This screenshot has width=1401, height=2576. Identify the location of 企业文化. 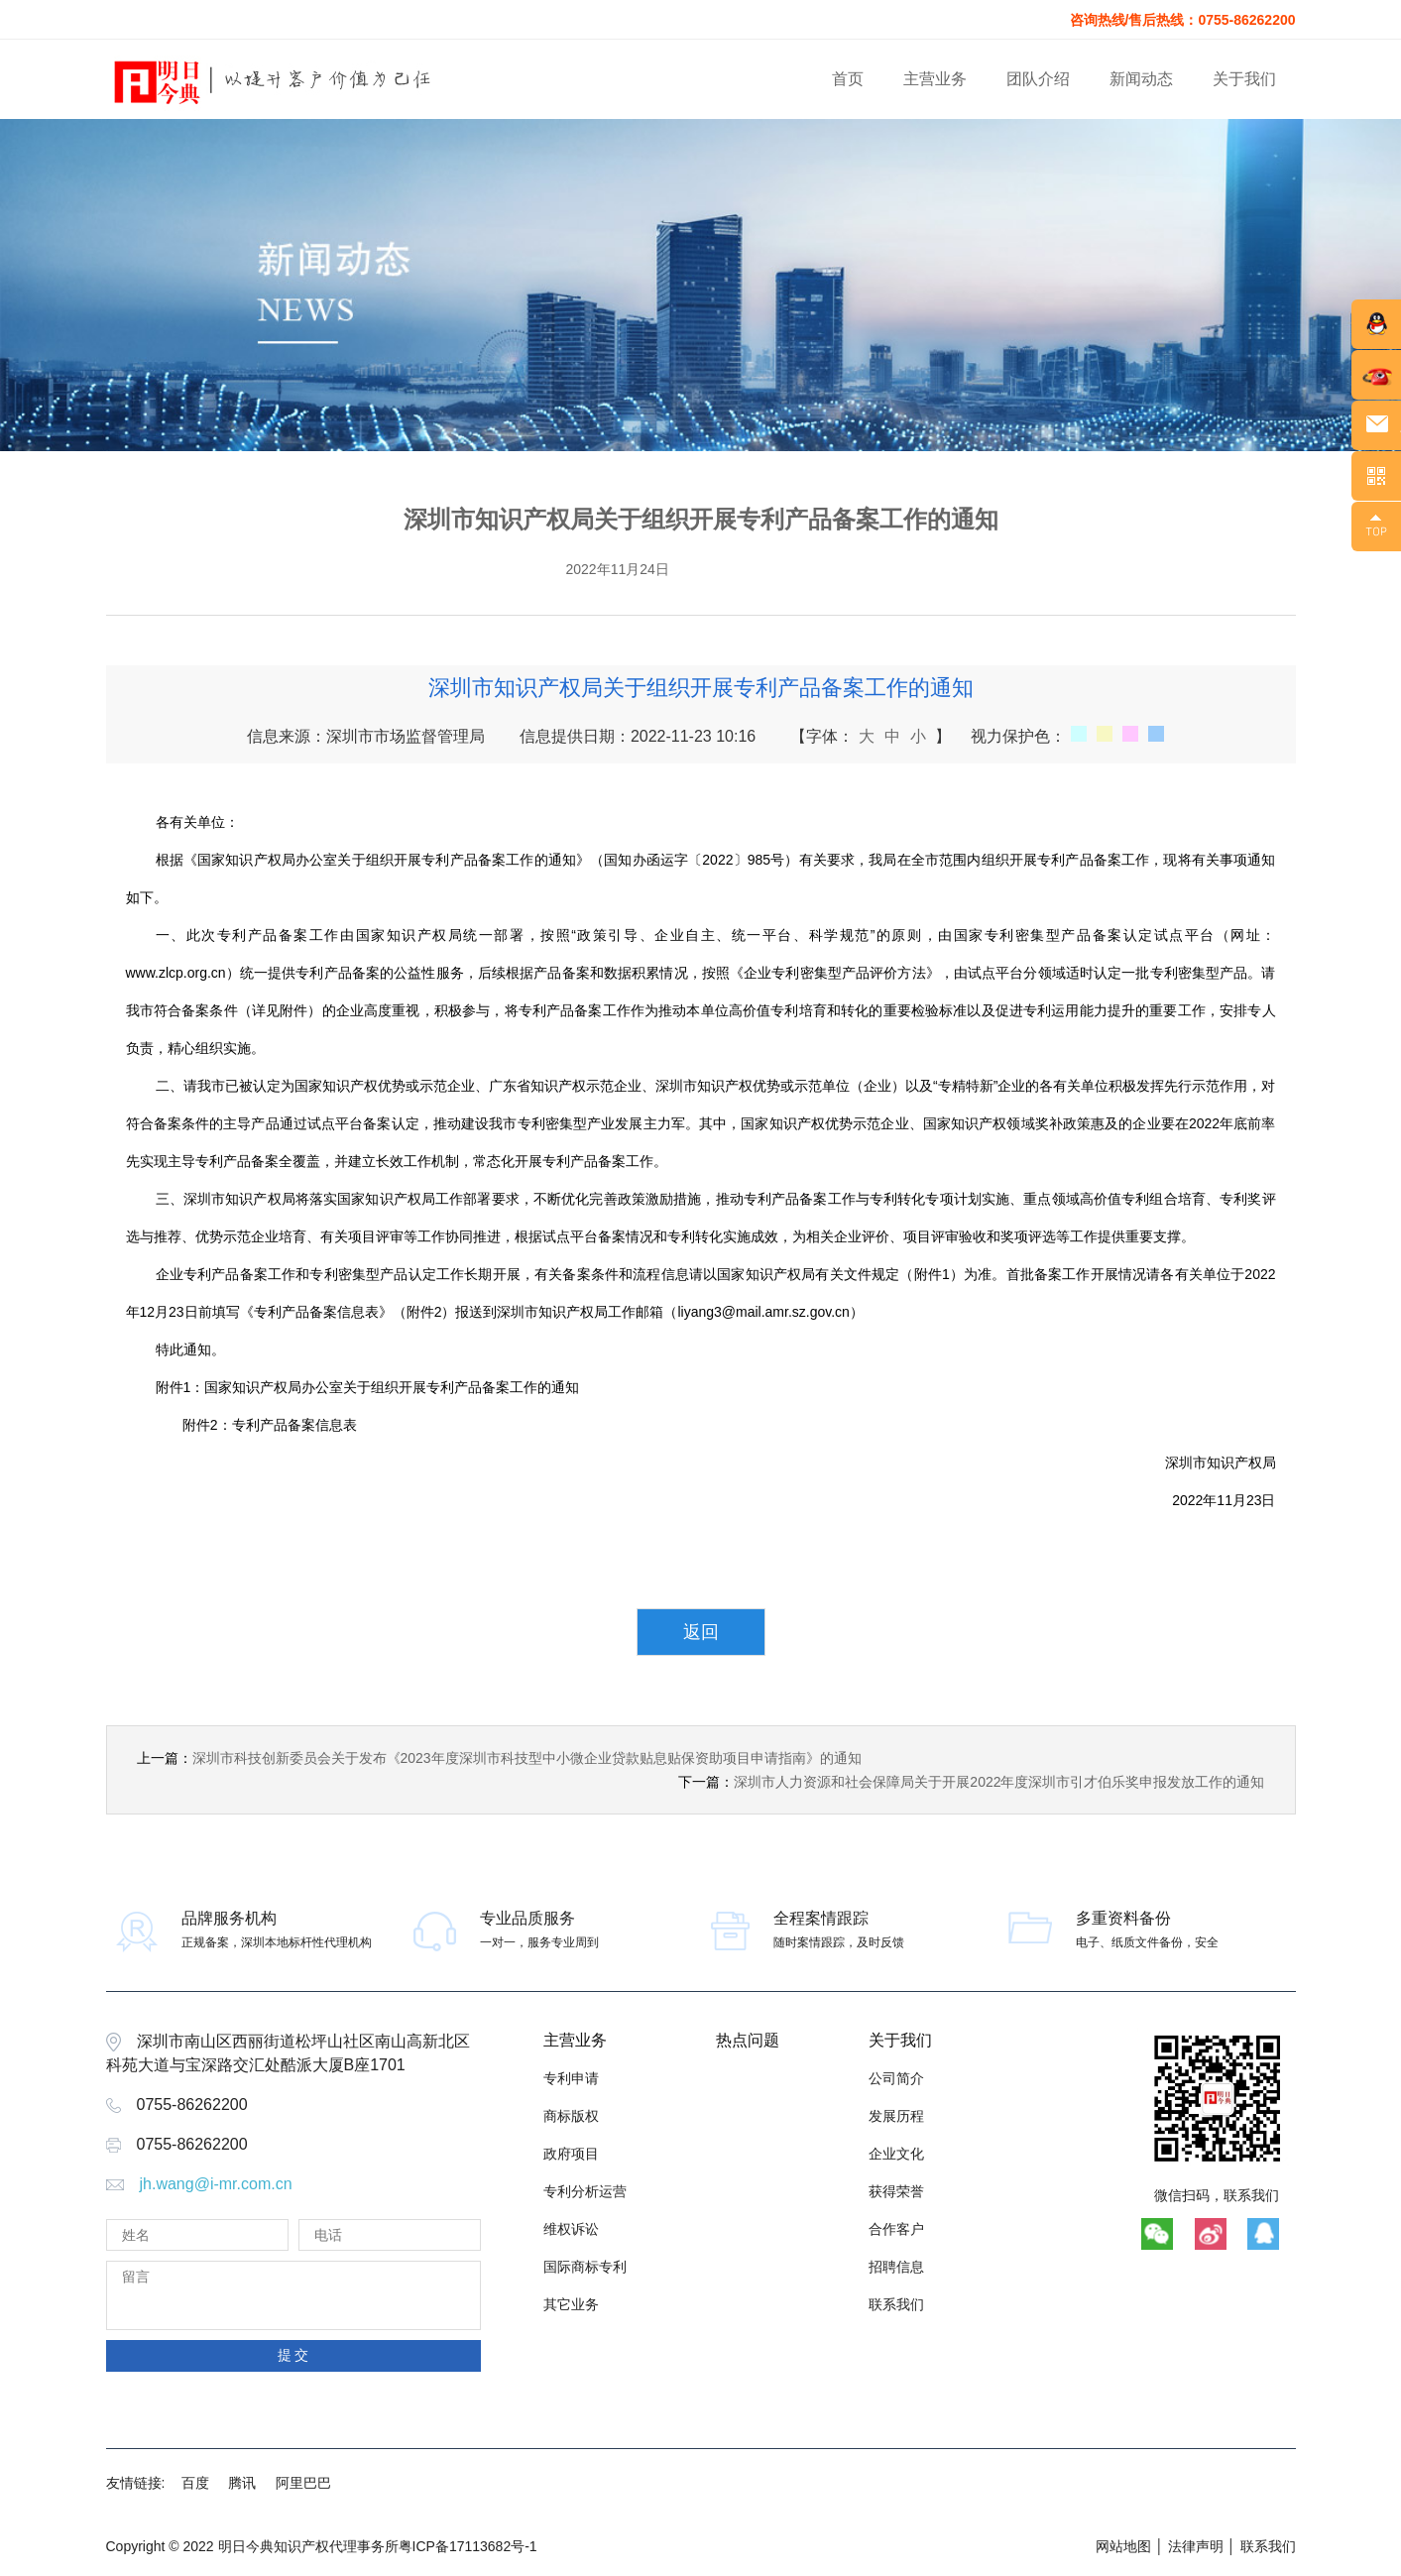
(896, 2154).